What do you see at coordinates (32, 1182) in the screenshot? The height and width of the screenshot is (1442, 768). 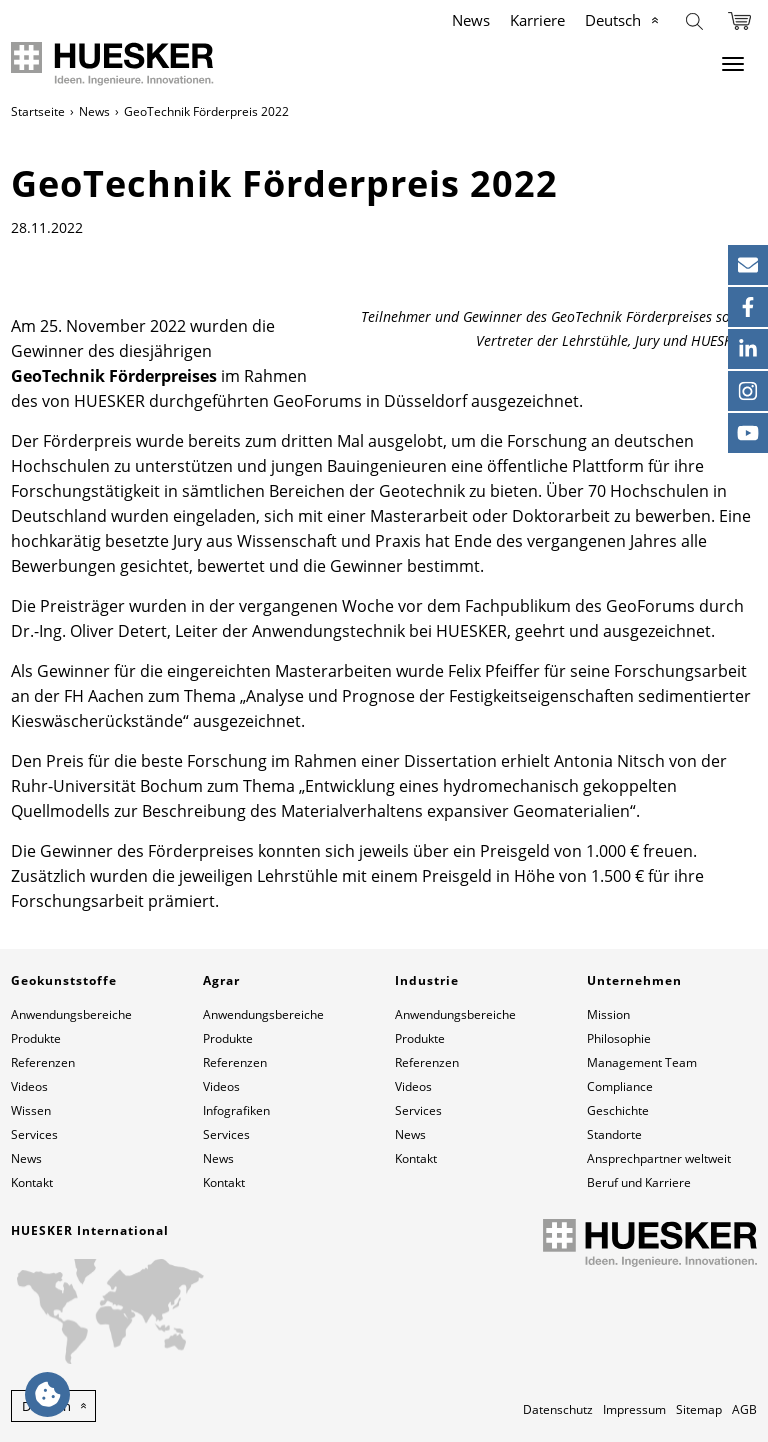 I see `Kontakt` at bounding box center [32, 1182].